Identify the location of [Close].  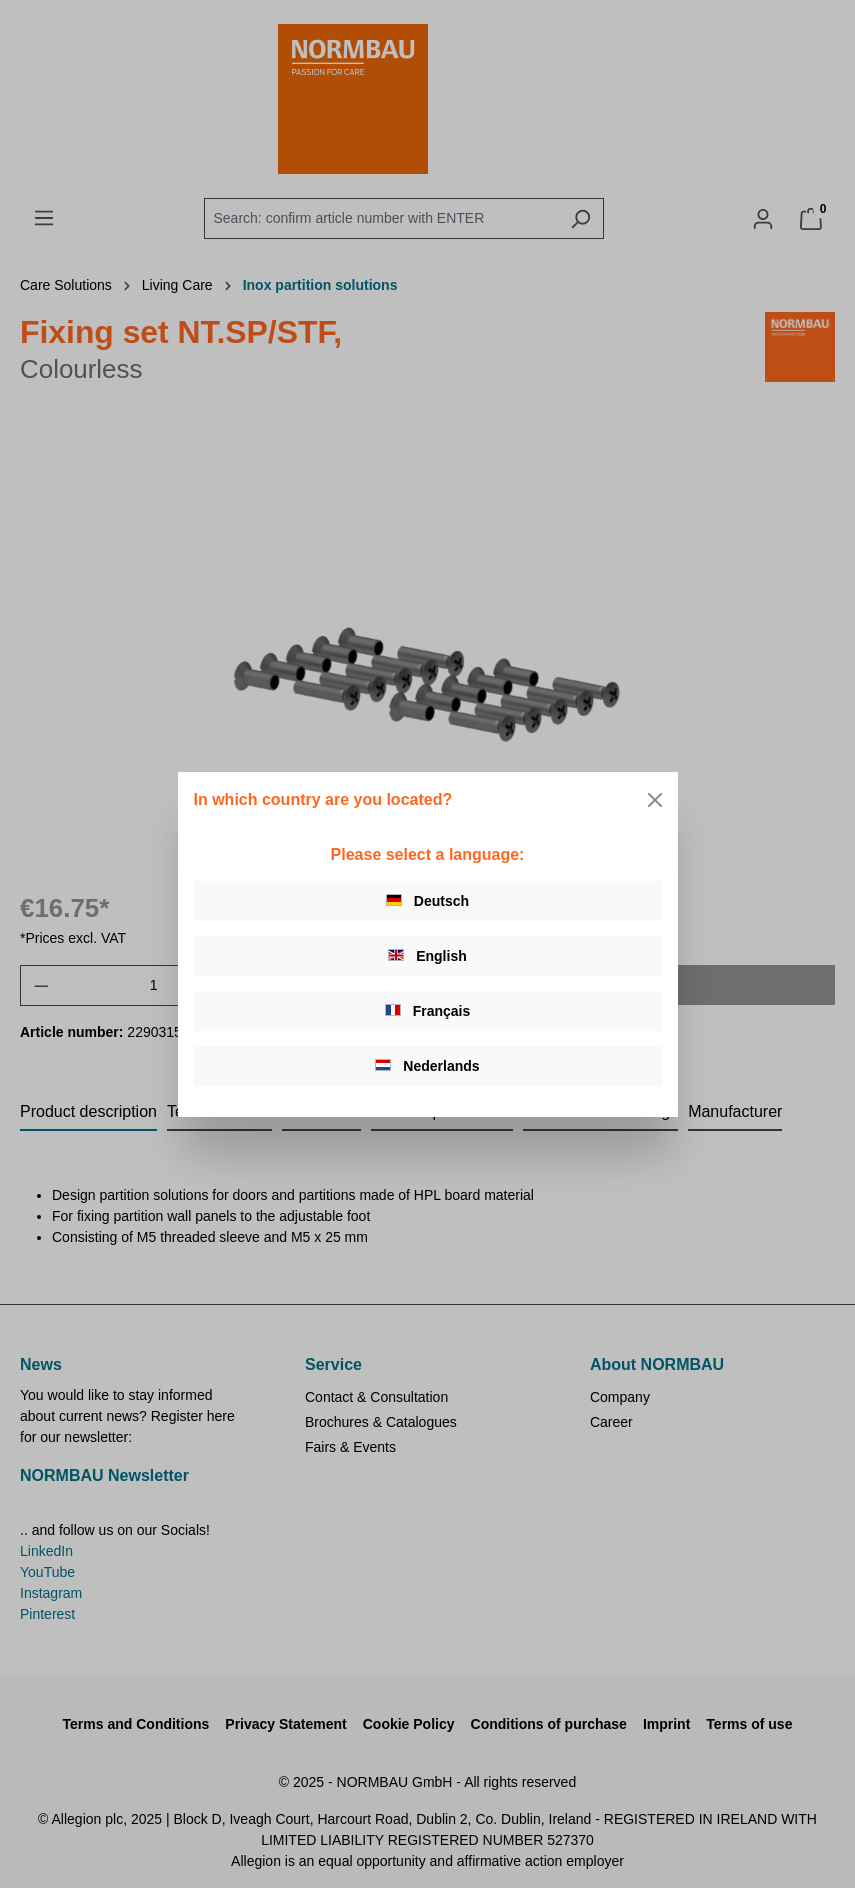
(655, 800).